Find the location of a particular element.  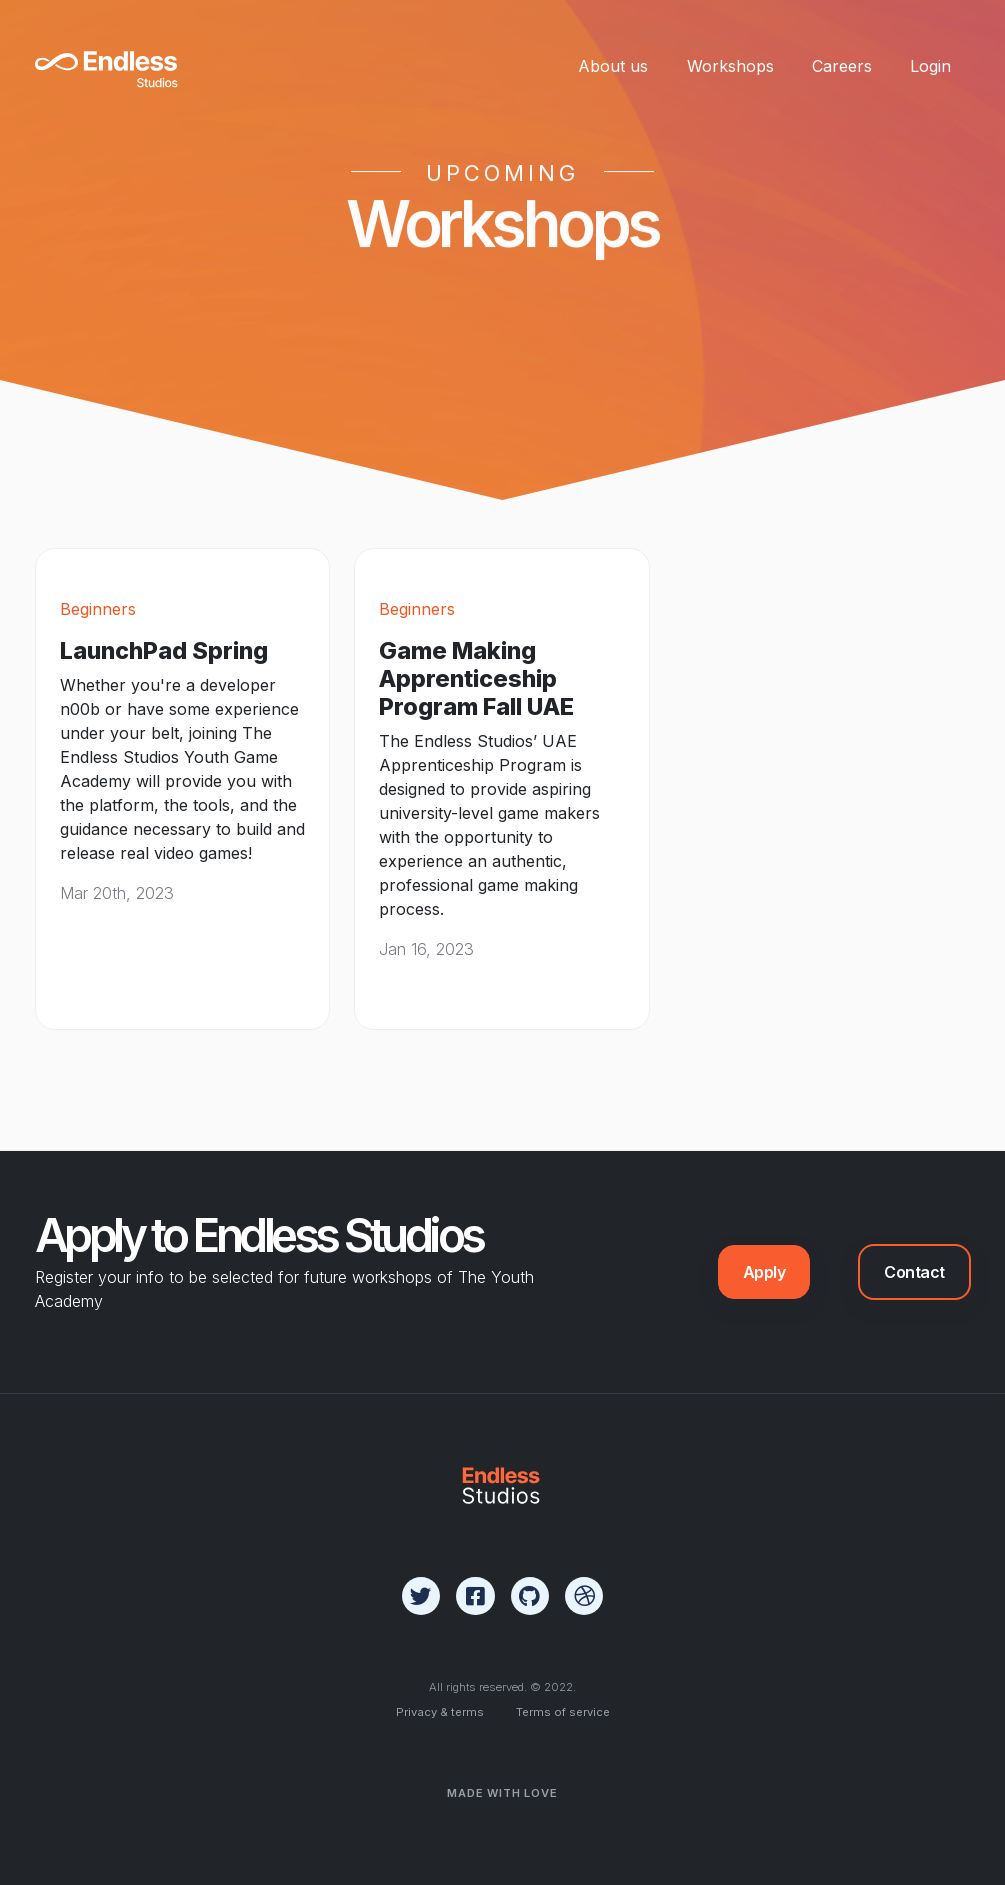

About us is located at coordinates (613, 66).